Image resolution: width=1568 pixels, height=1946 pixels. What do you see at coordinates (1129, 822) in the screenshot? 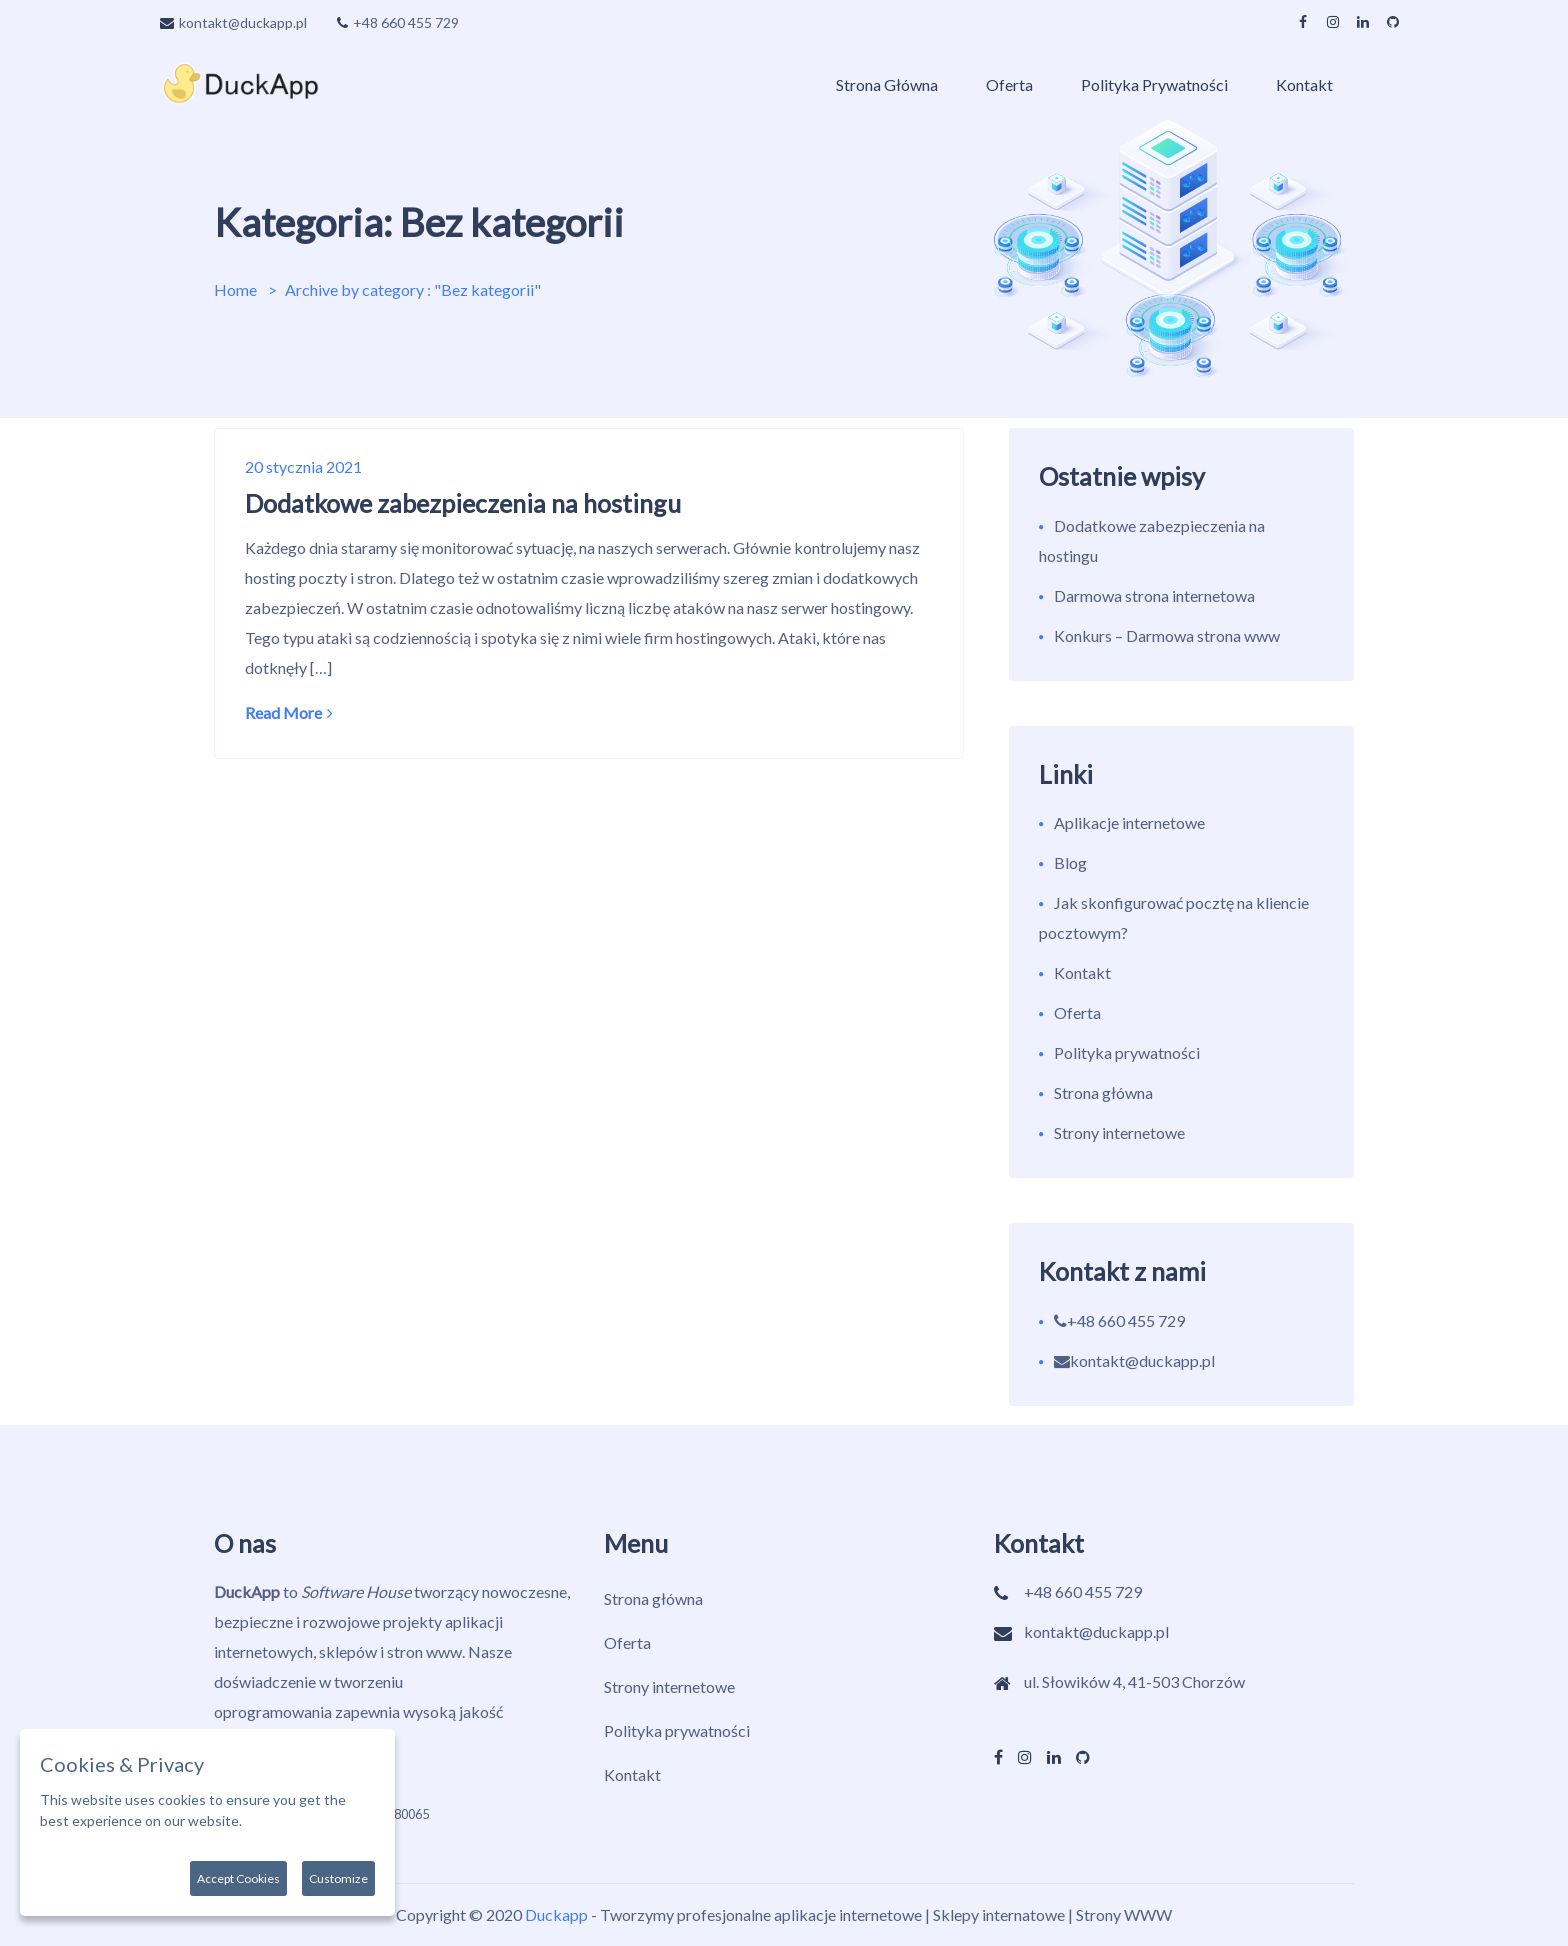
I see `Aplikacje internetowe` at bounding box center [1129, 822].